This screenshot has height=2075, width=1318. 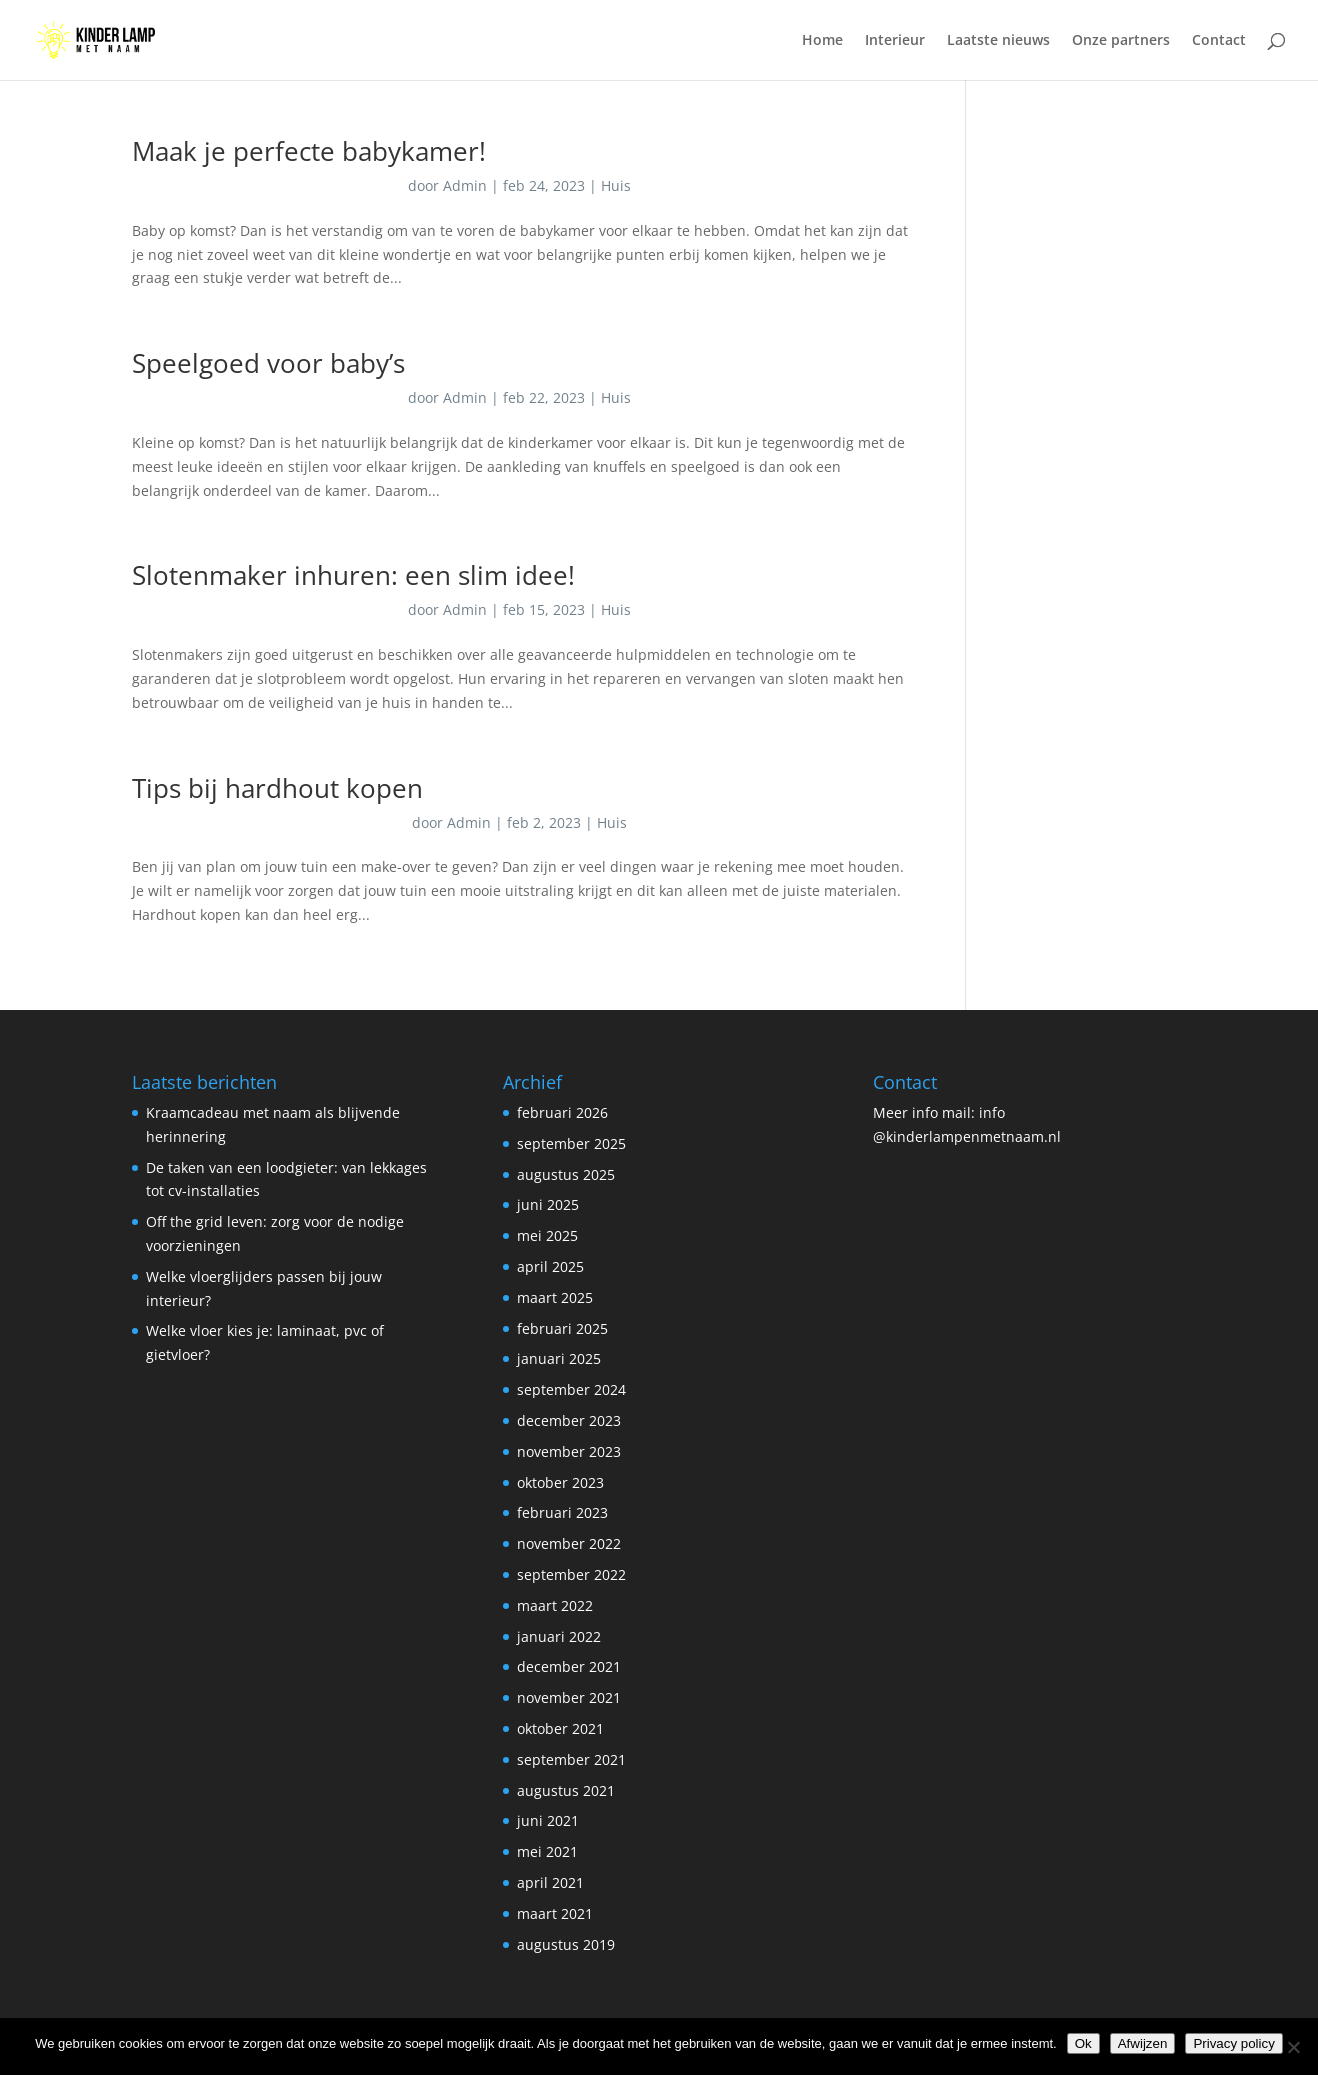 What do you see at coordinates (571, 1389) in the screenshot?
I see `september 2024` at bounding box center [571, 1389].